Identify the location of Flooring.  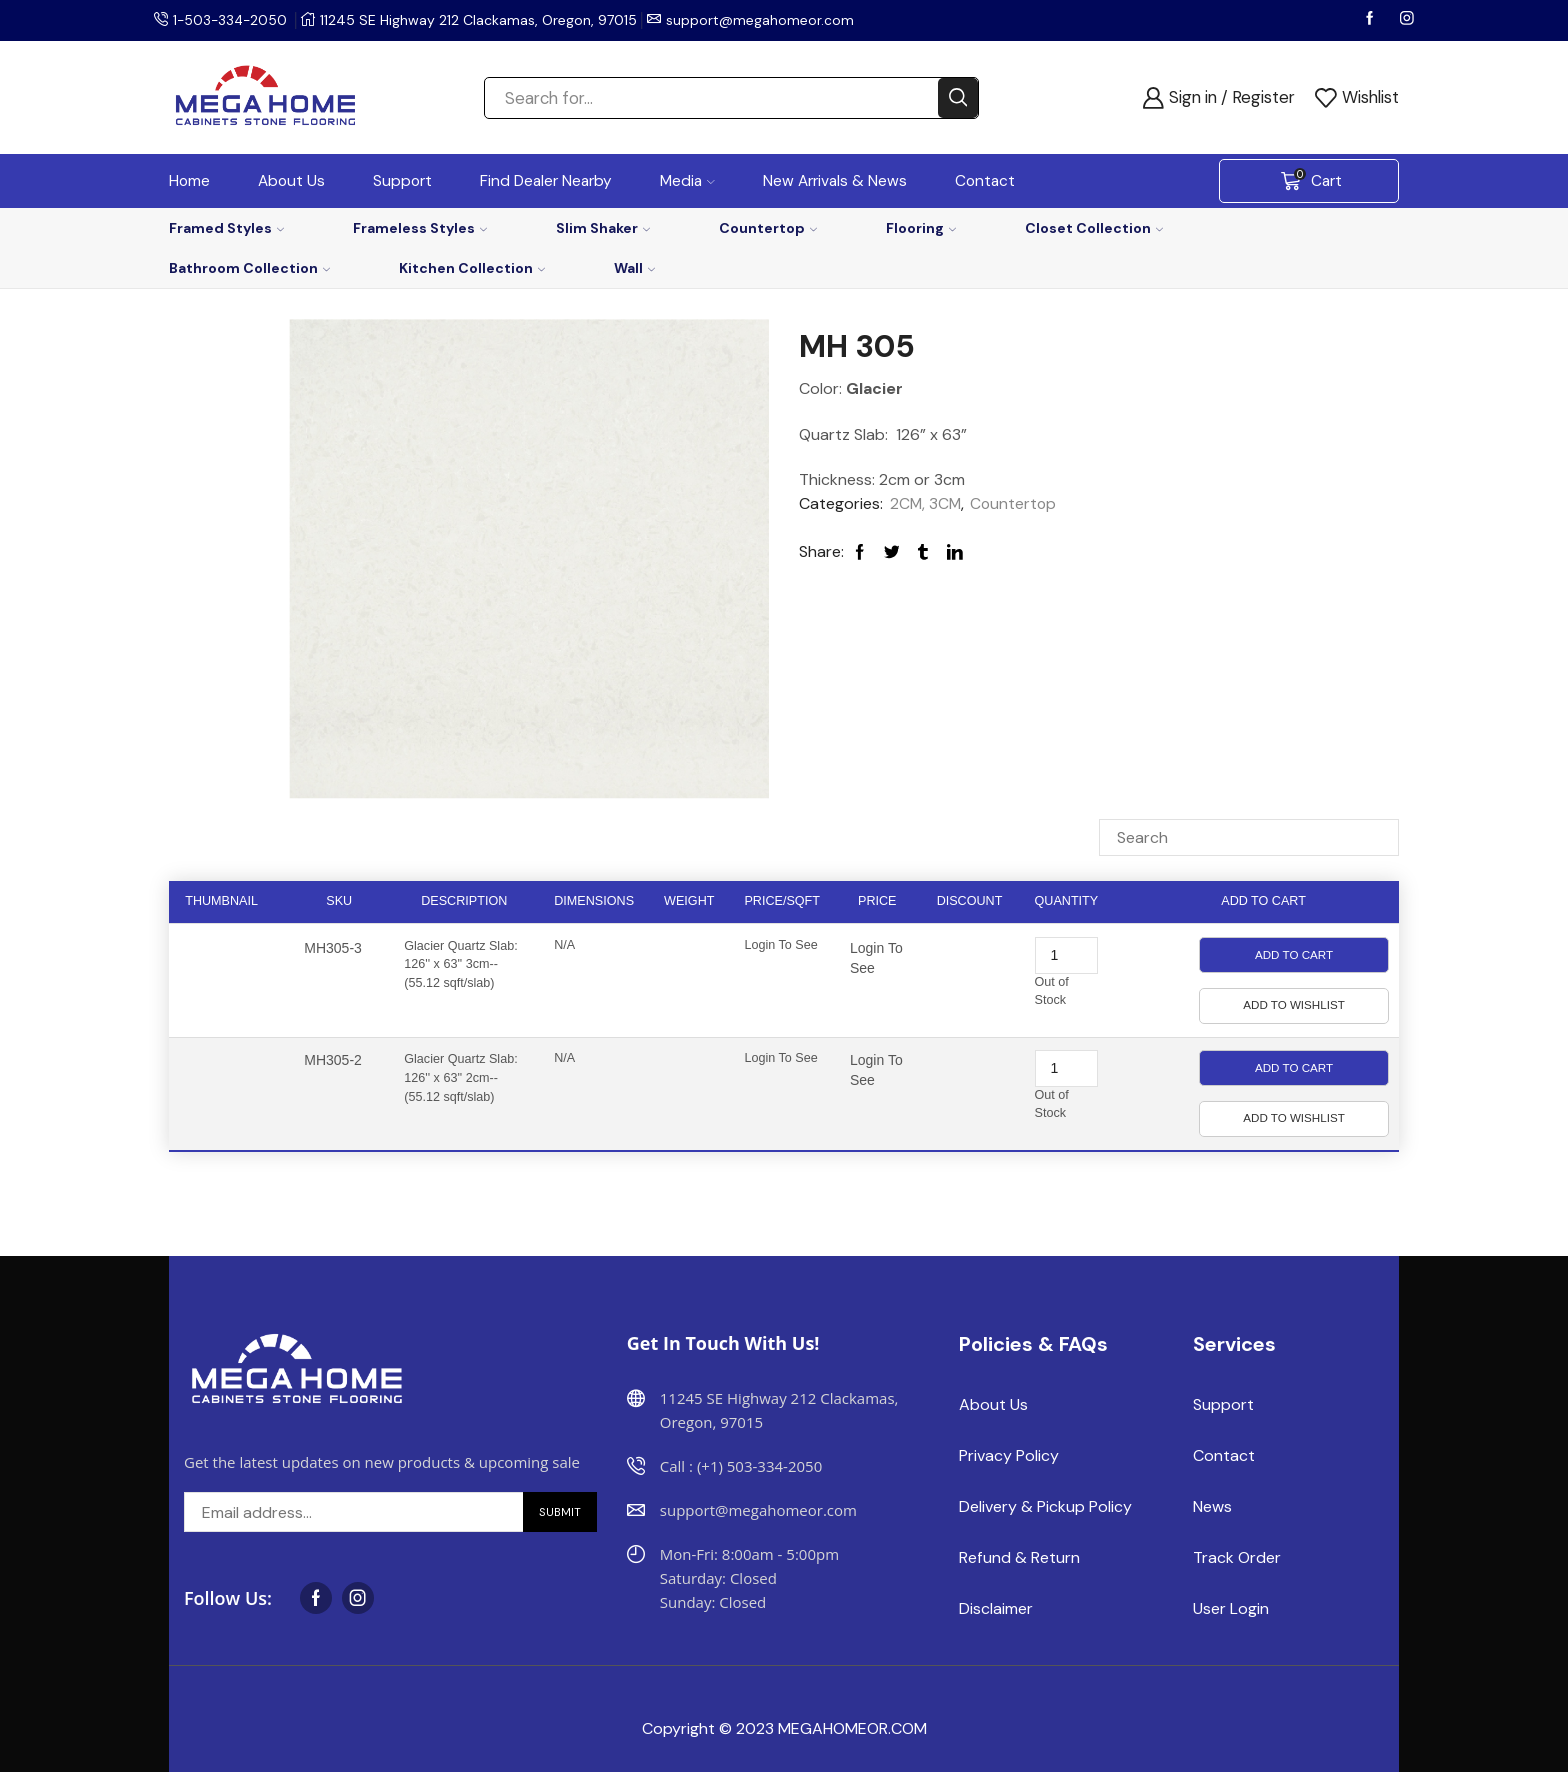
(921, 228).